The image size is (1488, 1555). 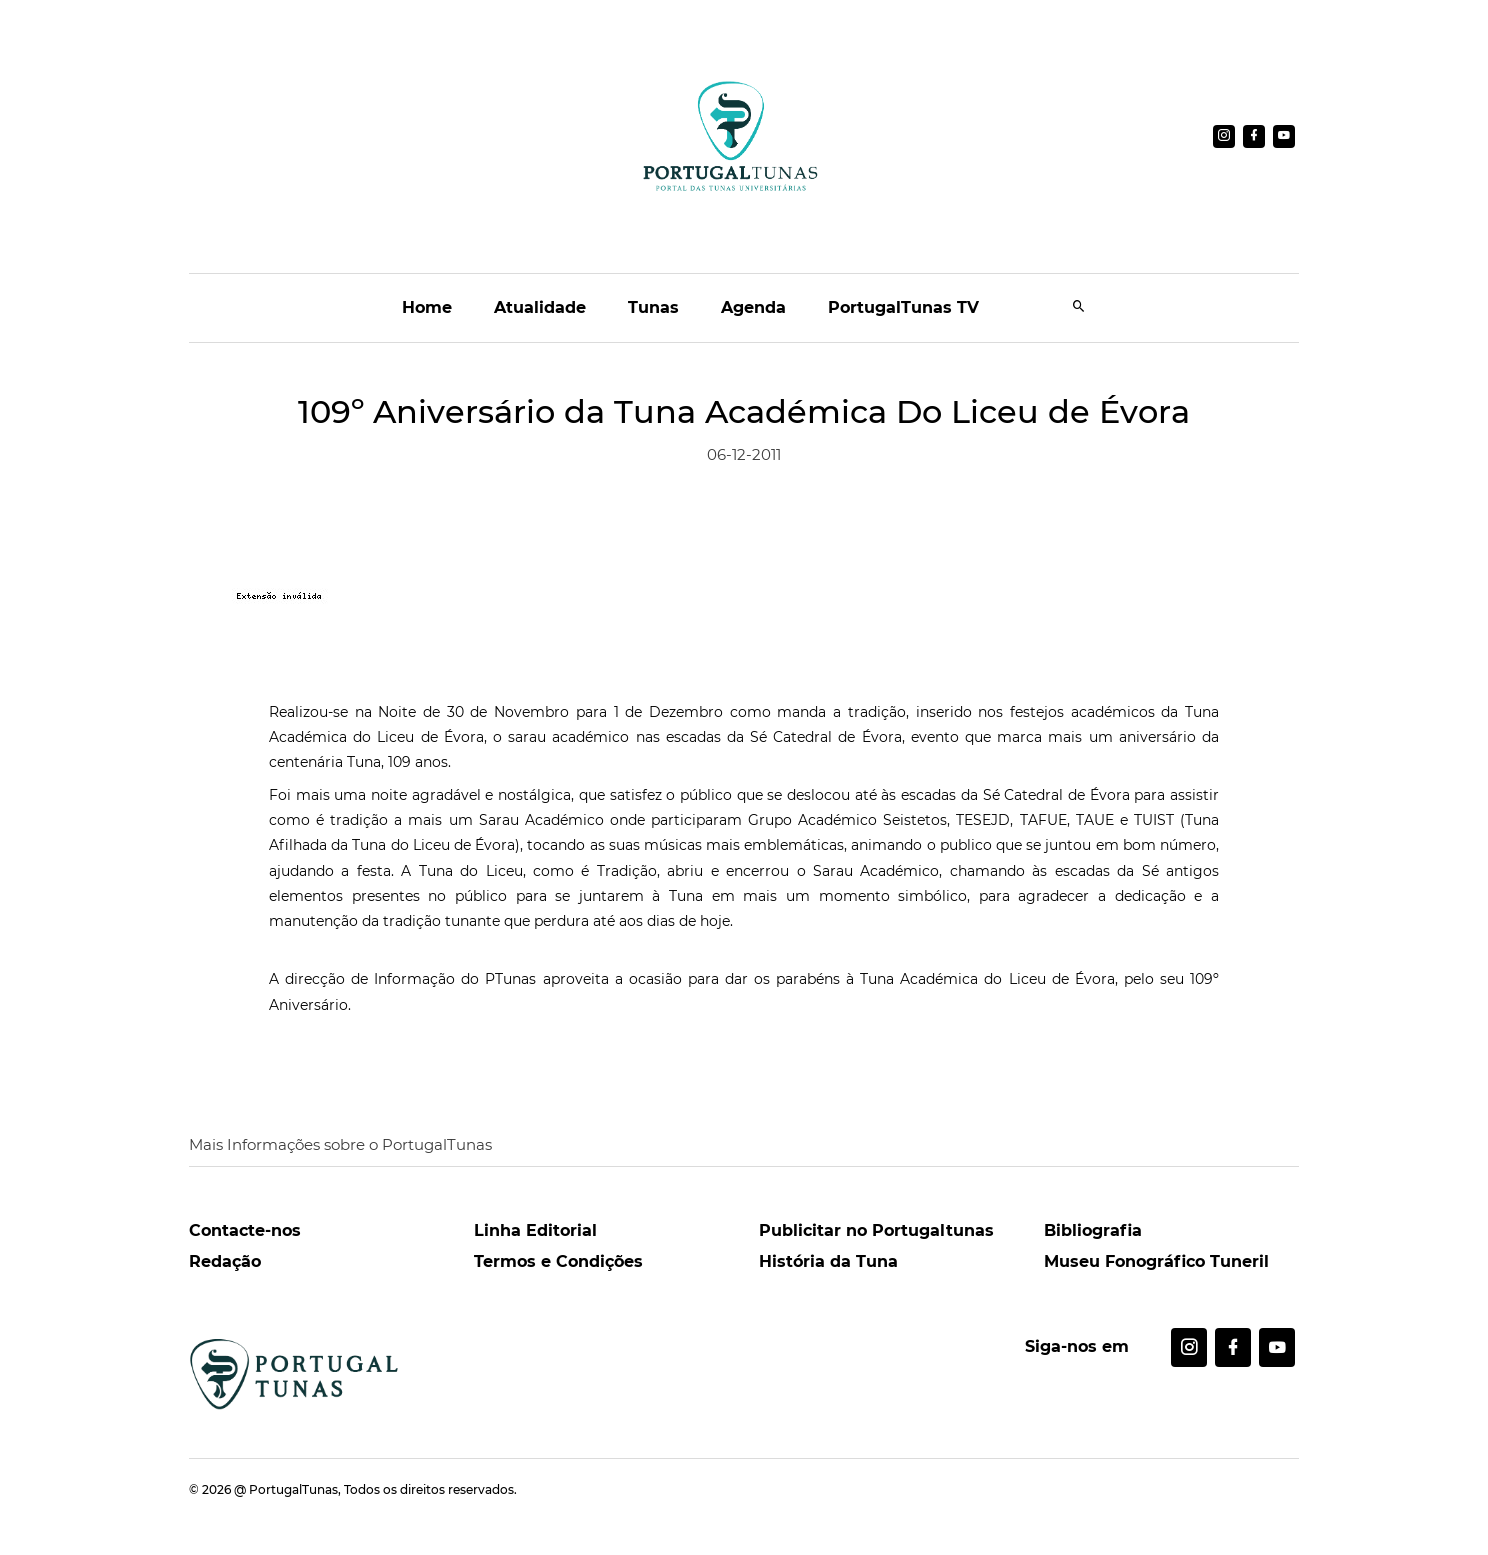 I want to click on PortugalTunas TV, so click(x=903, y=307).